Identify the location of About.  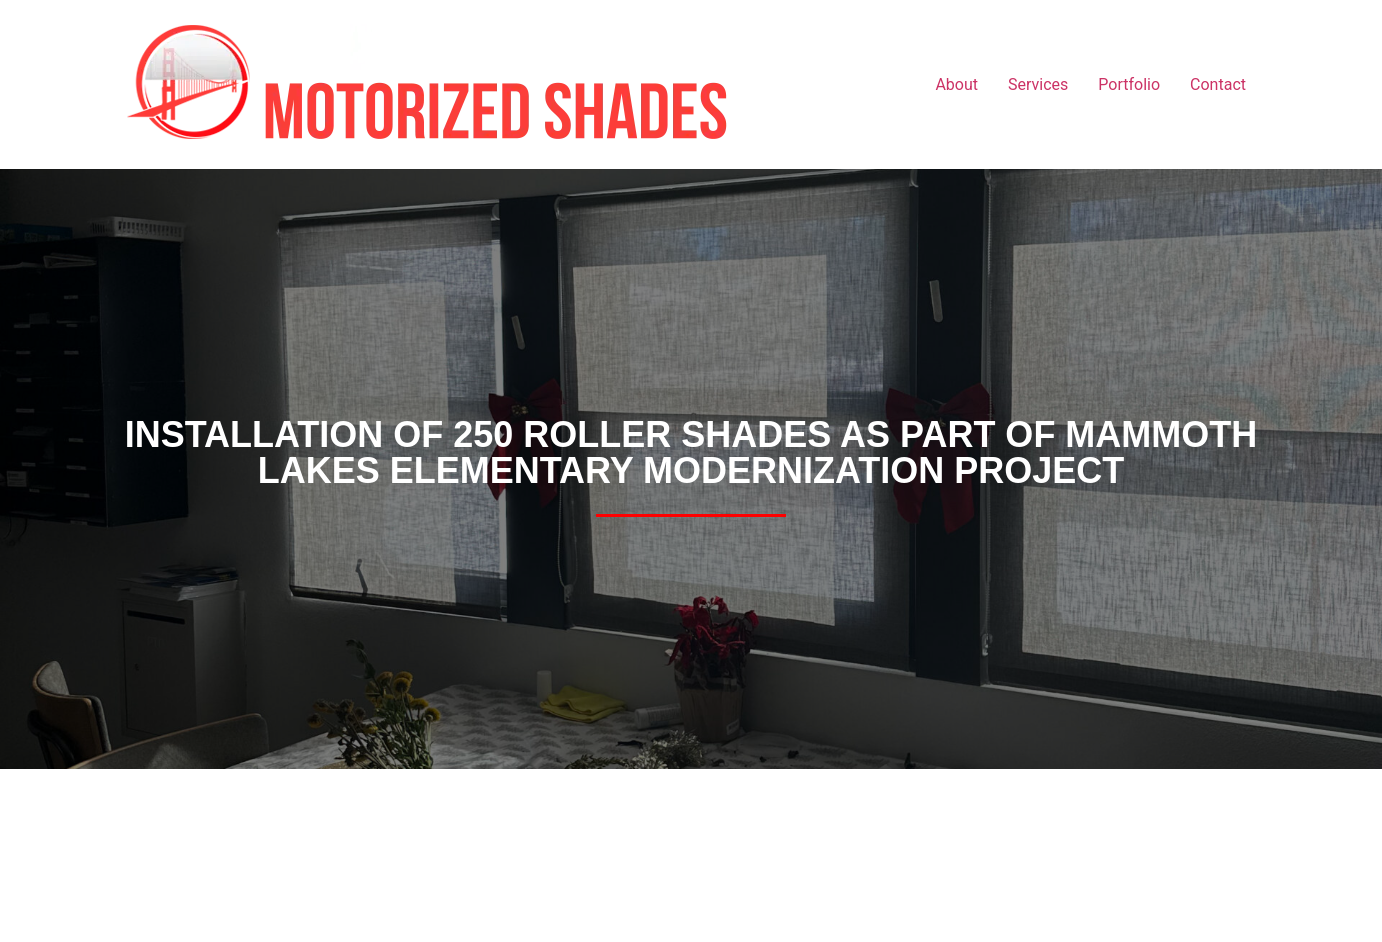
(956, 84).